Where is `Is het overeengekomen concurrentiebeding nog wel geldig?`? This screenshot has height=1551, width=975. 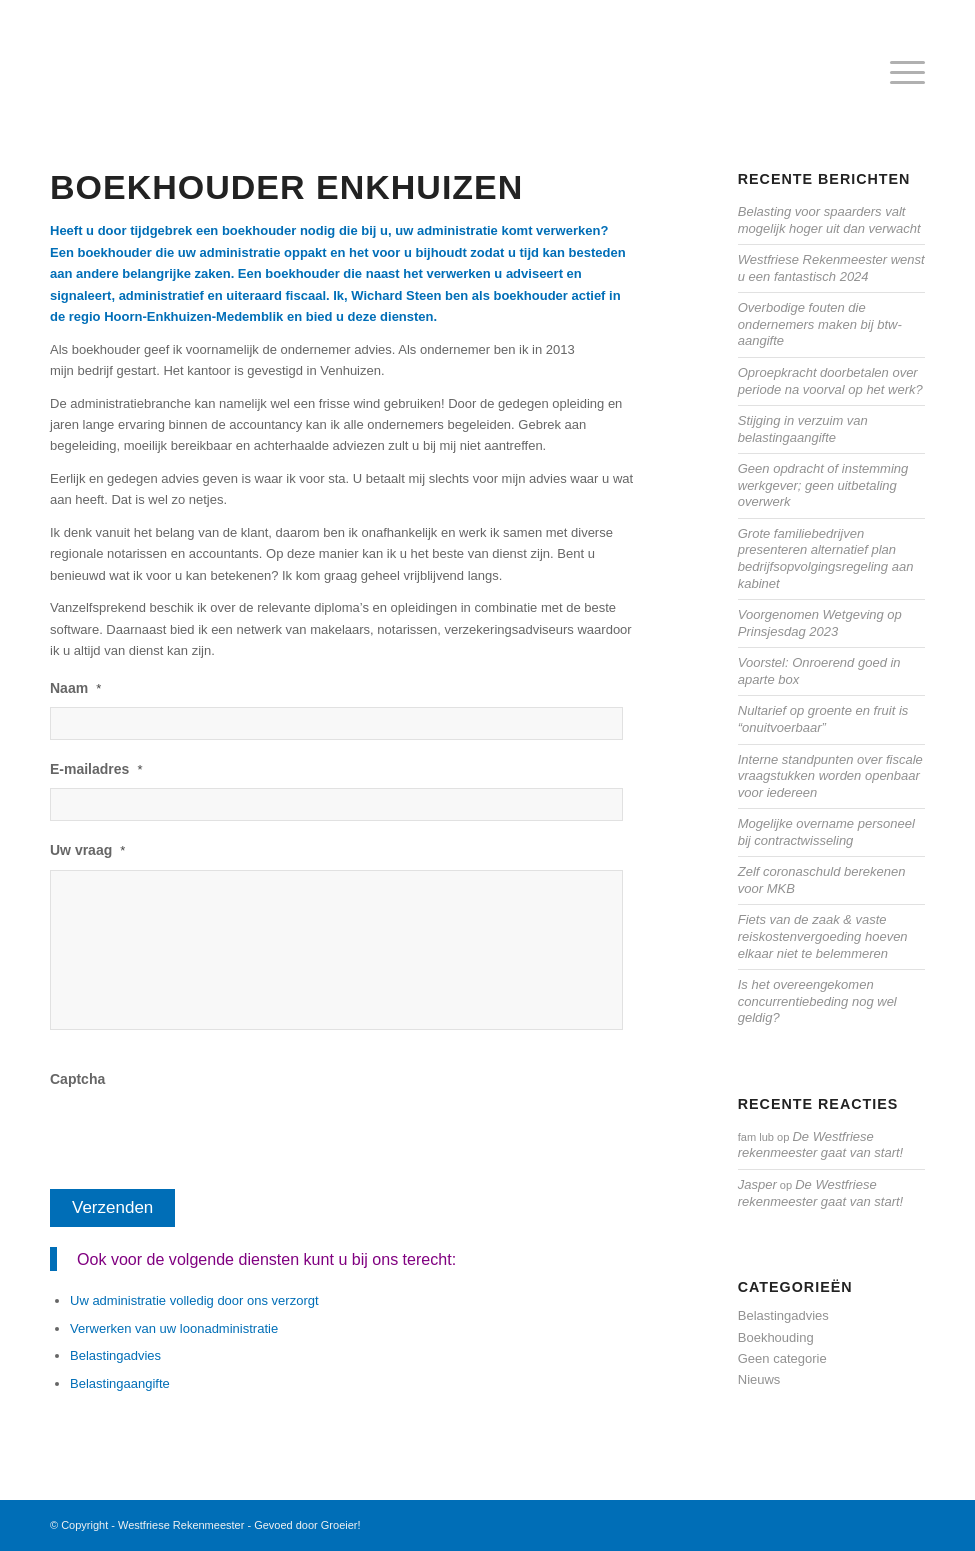
Is het overeengekomen concurrentiebeding nog wel geldig? is located at coordinates (817, 1001).